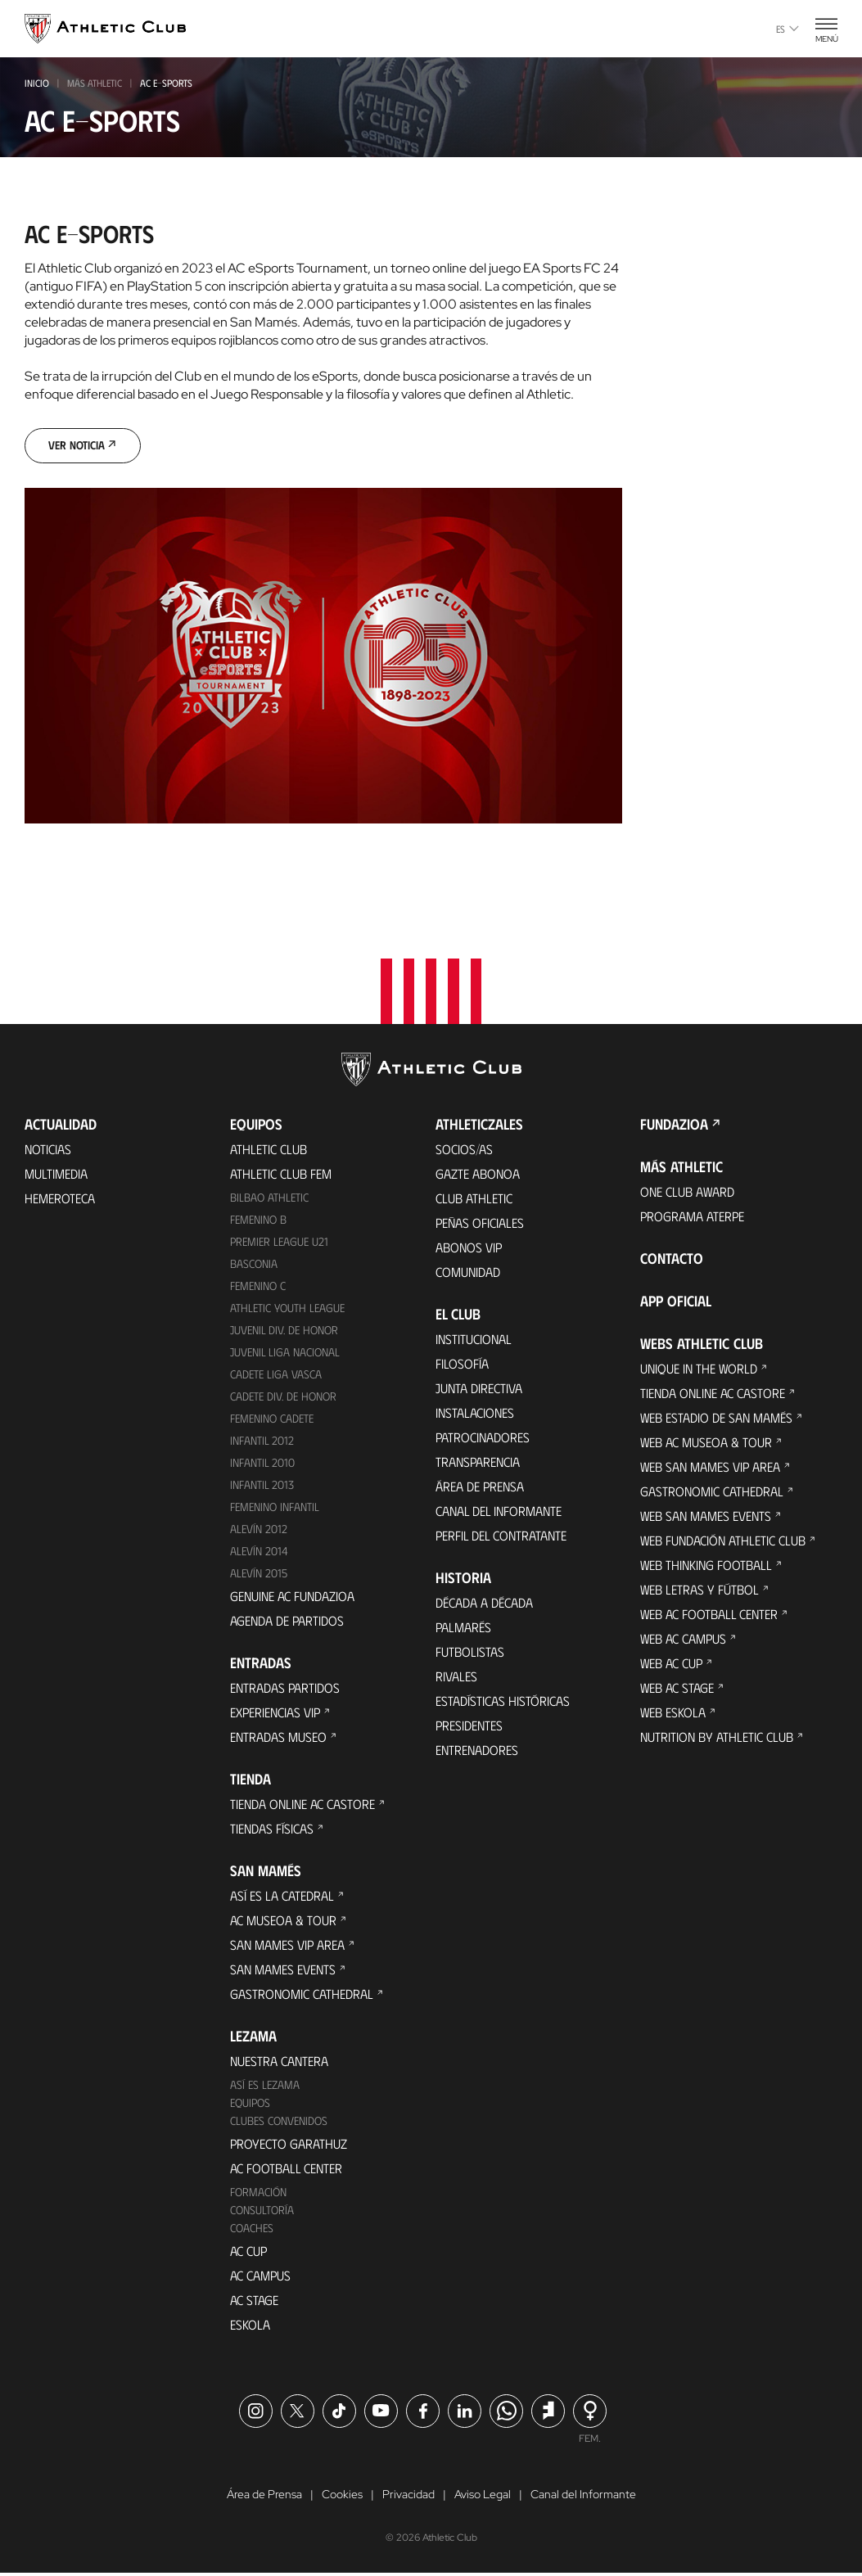 The width and height of the screenshot is (862, 2576). What do you see at coordinates (275, 1713) in the screenshot?
I see `Experiencias VIP` at bounding box center [275, 1713].